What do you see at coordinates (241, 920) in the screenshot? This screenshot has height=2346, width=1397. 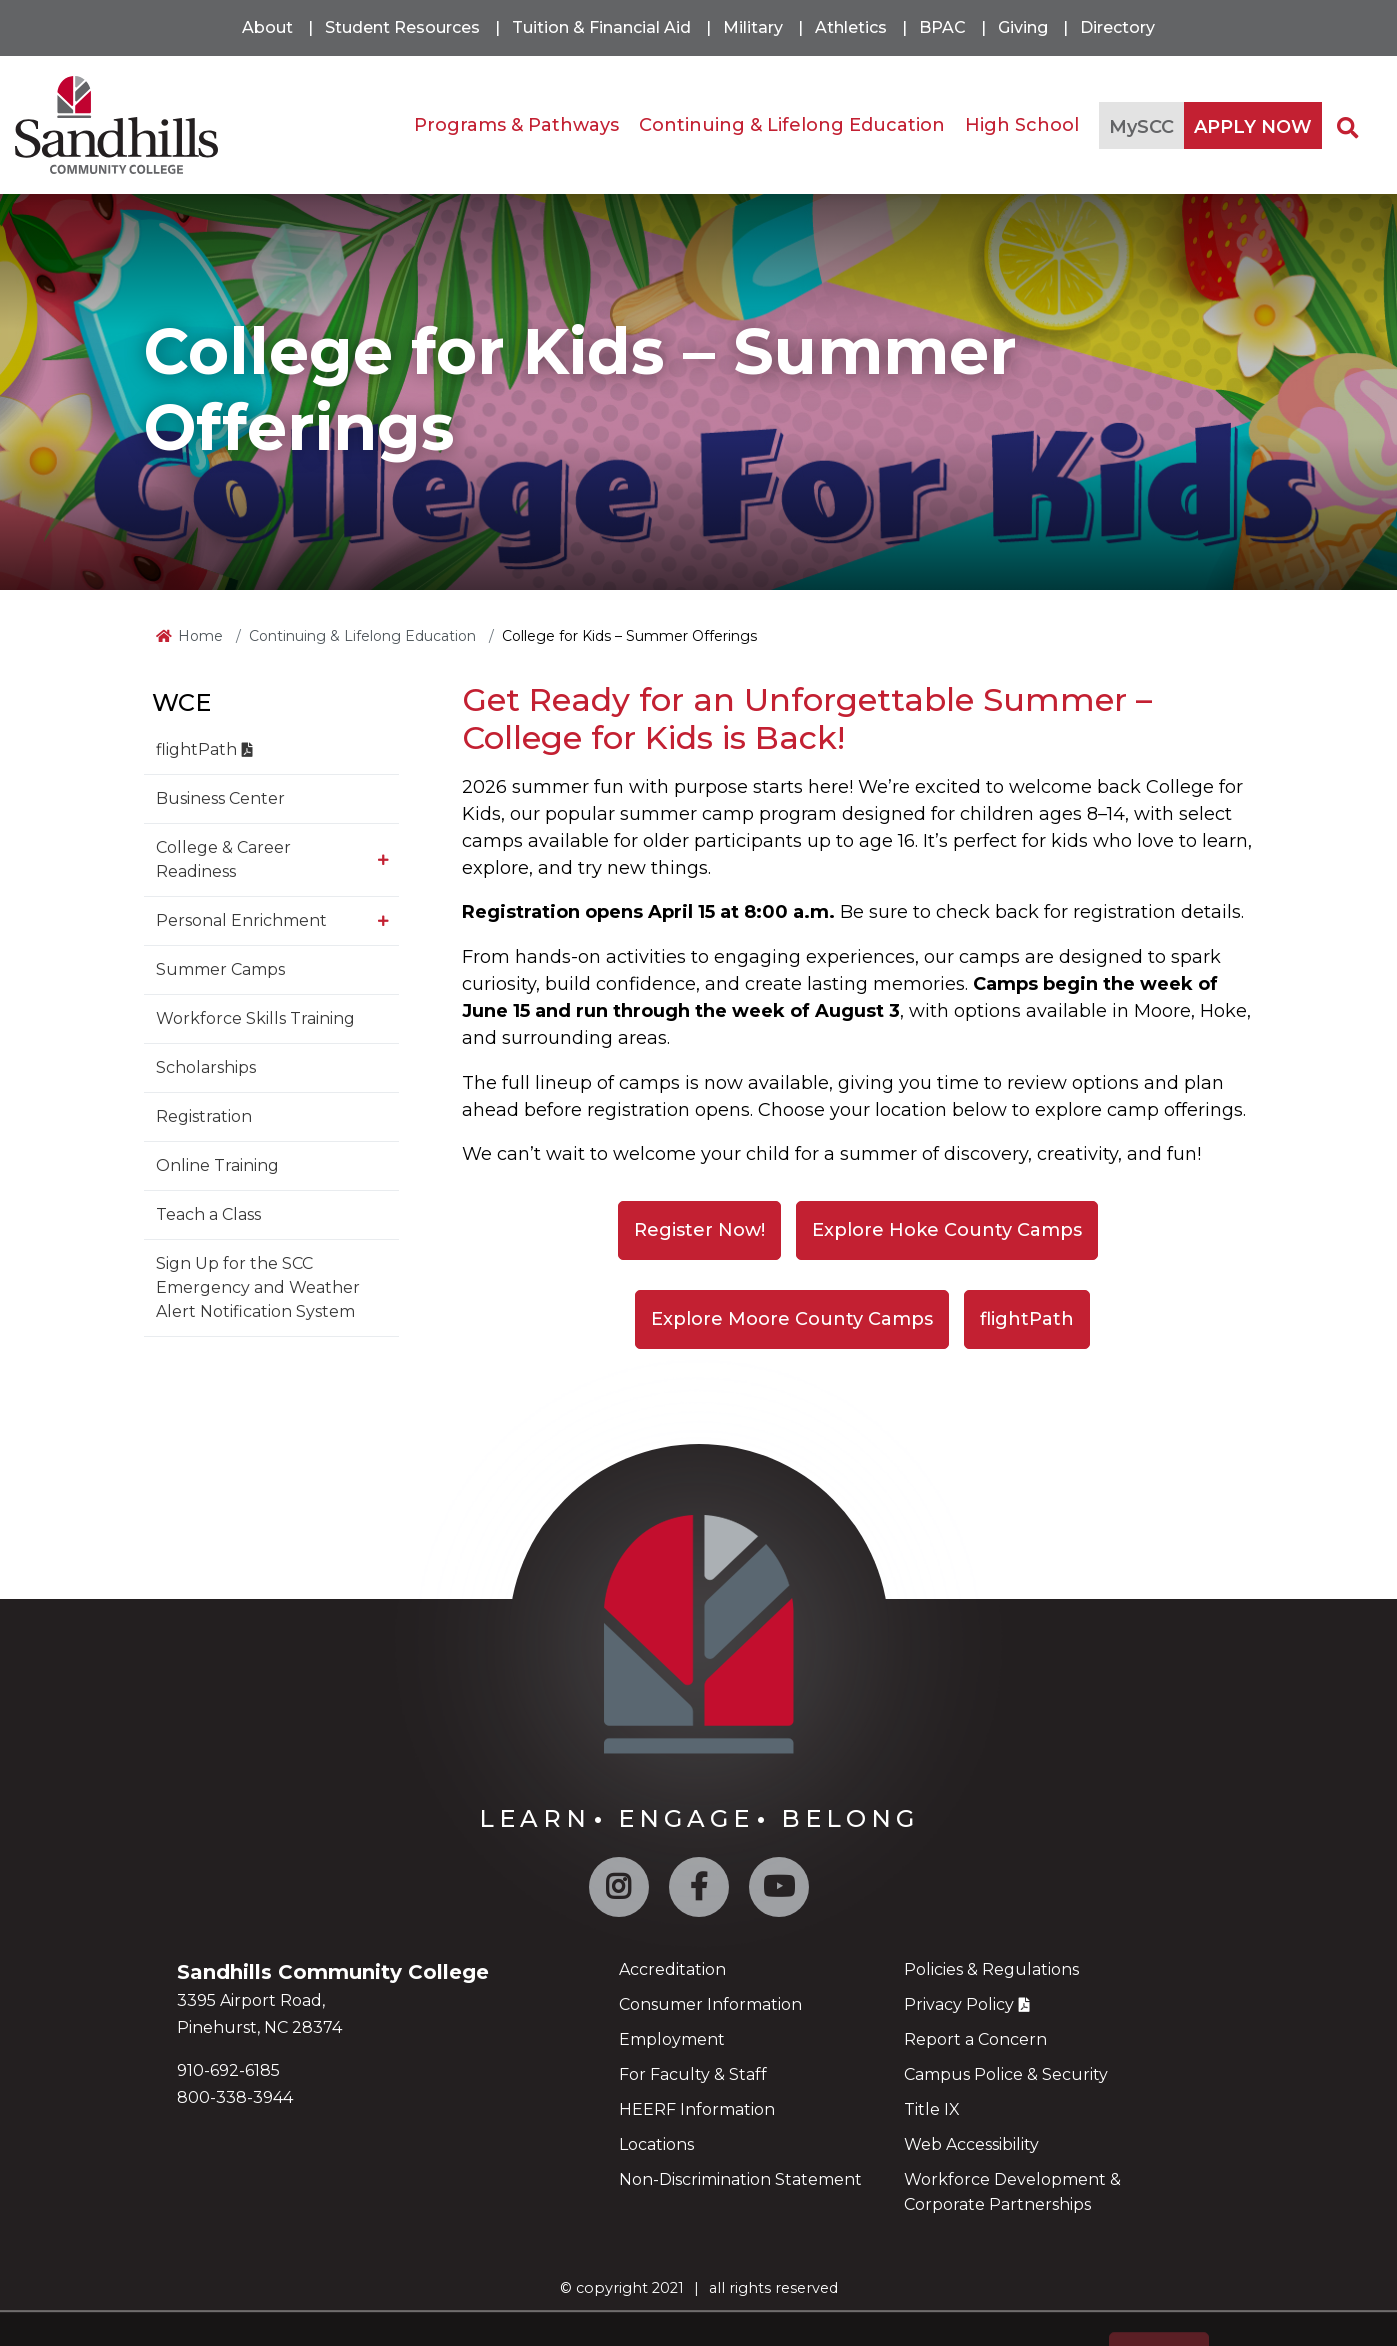 I see `Personal Enrichment` at bounding box center [241, 920].